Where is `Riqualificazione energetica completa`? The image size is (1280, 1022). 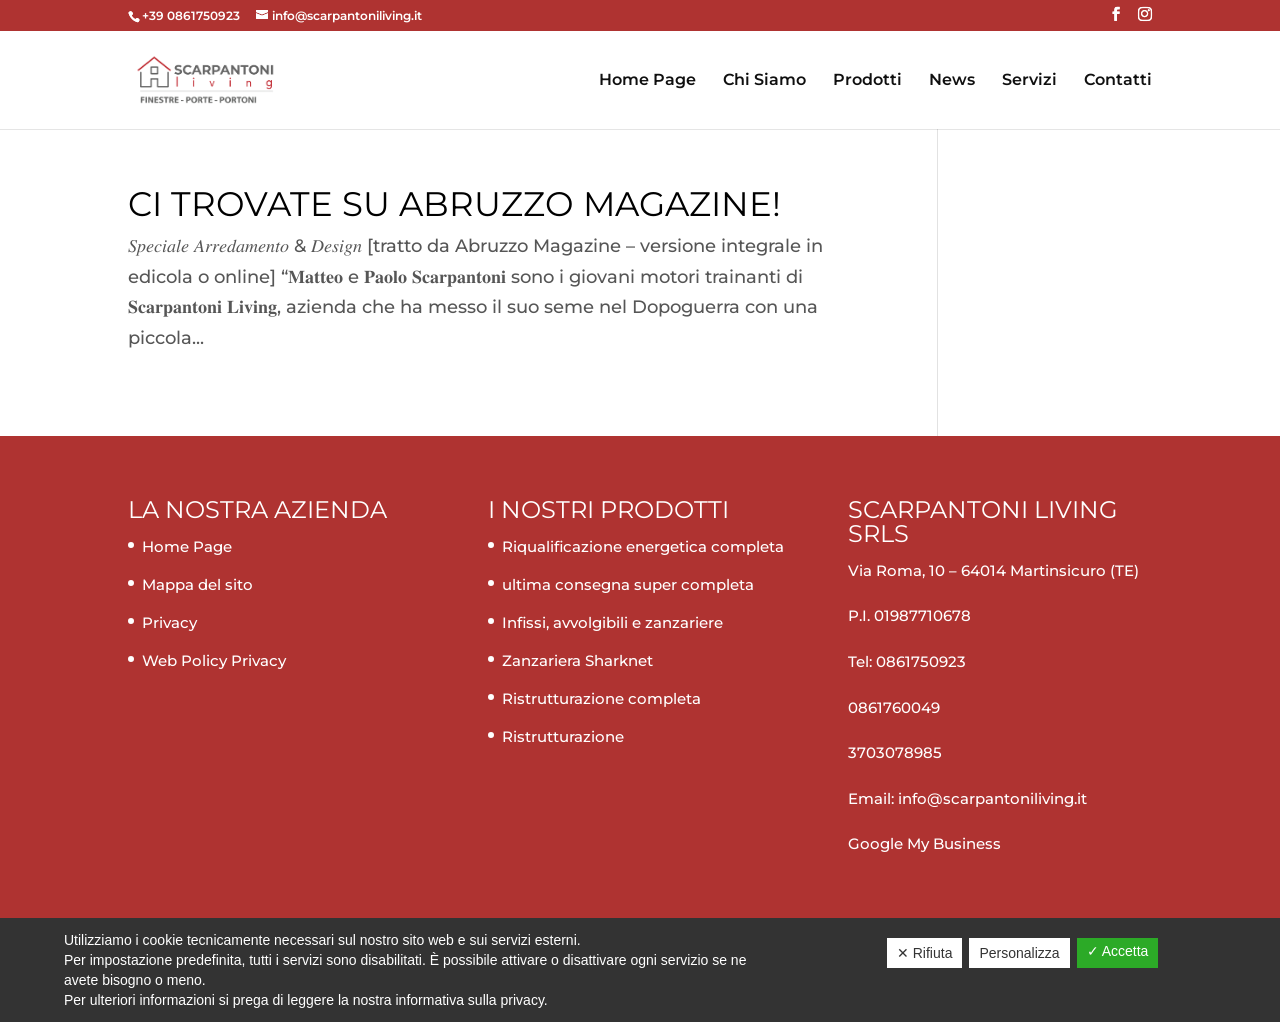
Riqualificazione energetica completa is located at coordinates (643, 546).